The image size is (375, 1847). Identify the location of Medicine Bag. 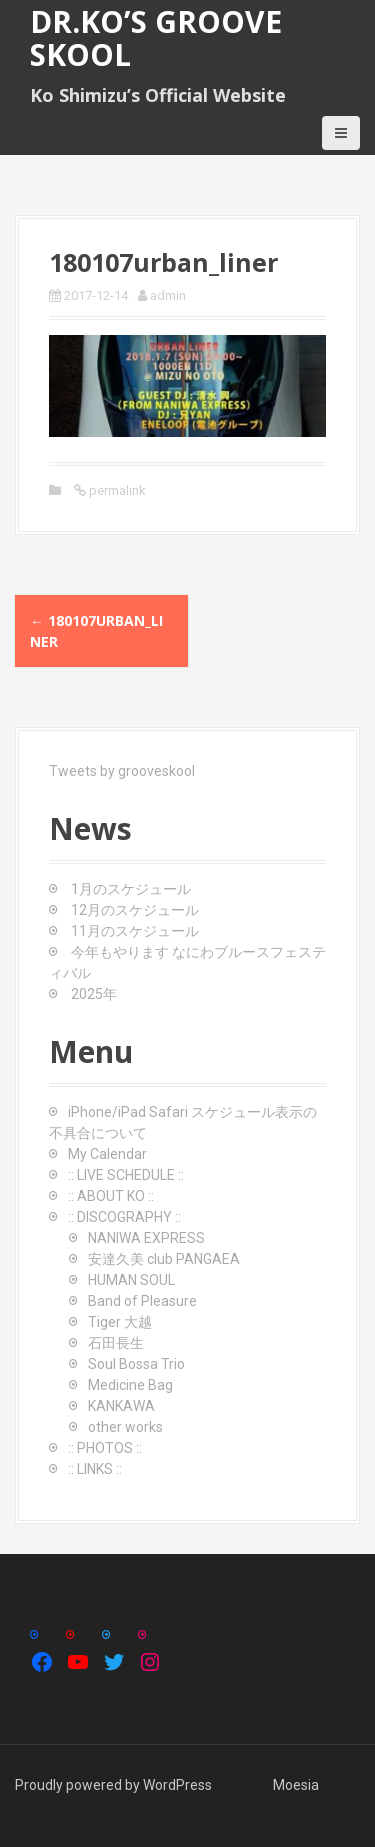
(130, 1385).